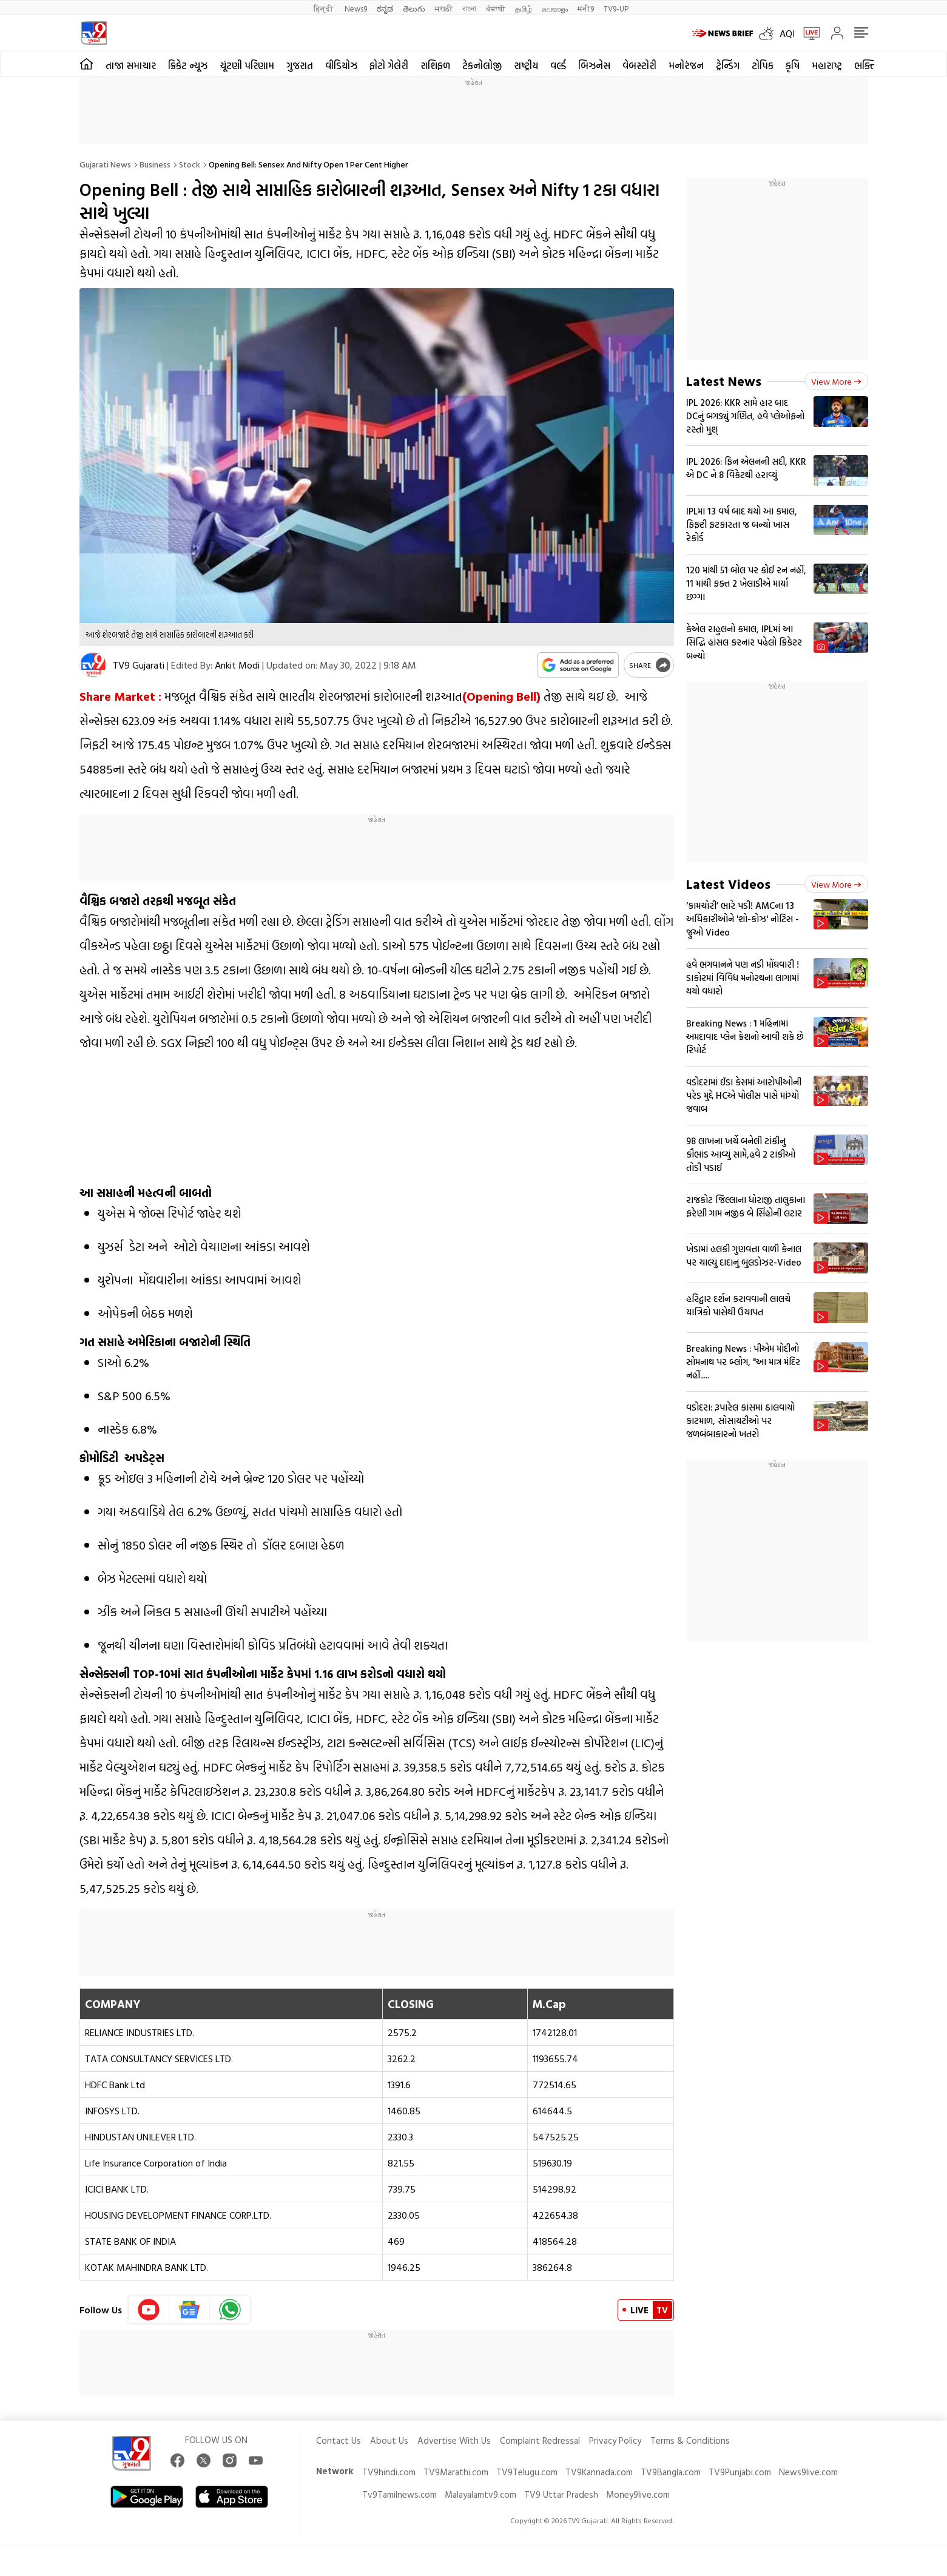 The height and width of the screenshot is (2576, 947). I want to click on Tv9Tamilnews.com, so click(399, 2494).